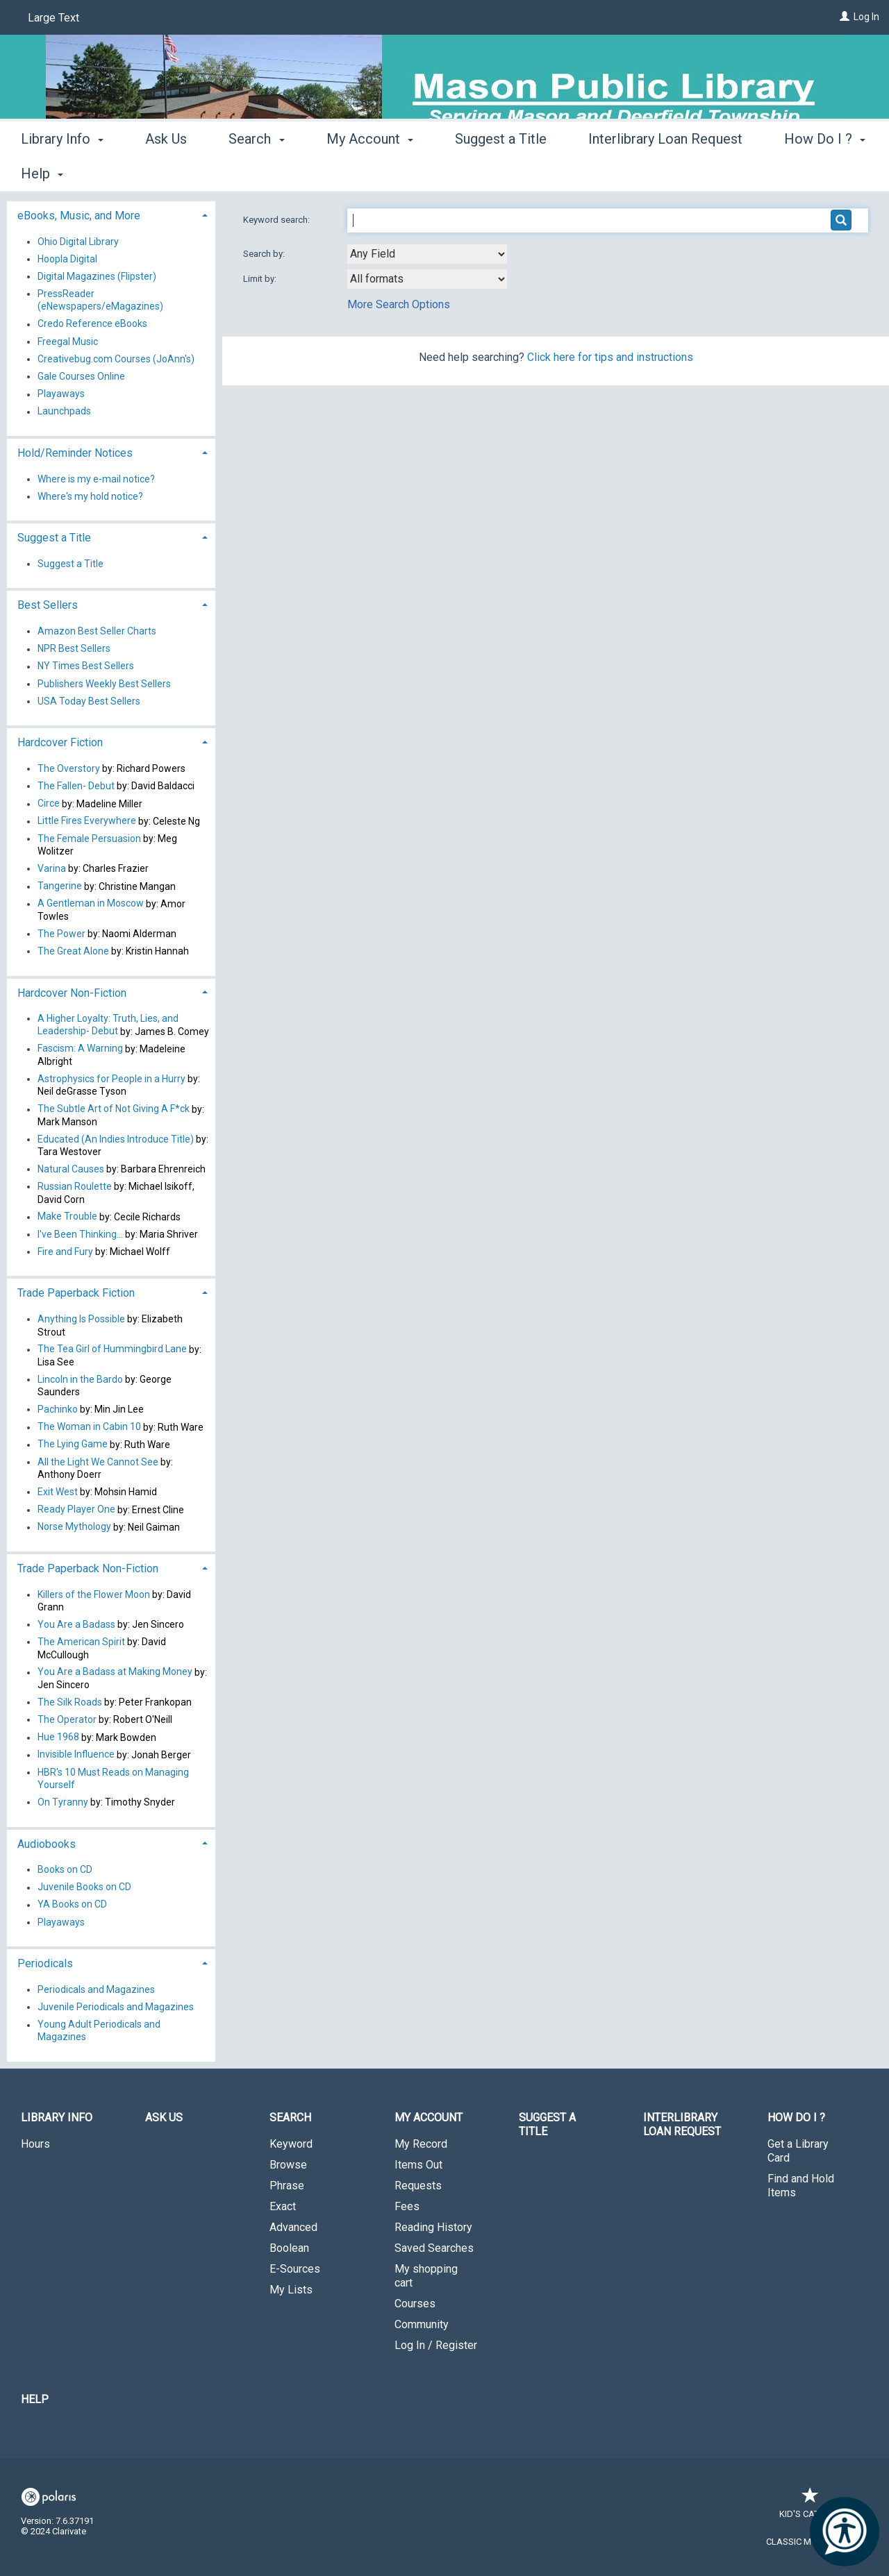  Describe the element at coordinates (426, 2275) in the screenshot. I see `My shopping cart` at that location.